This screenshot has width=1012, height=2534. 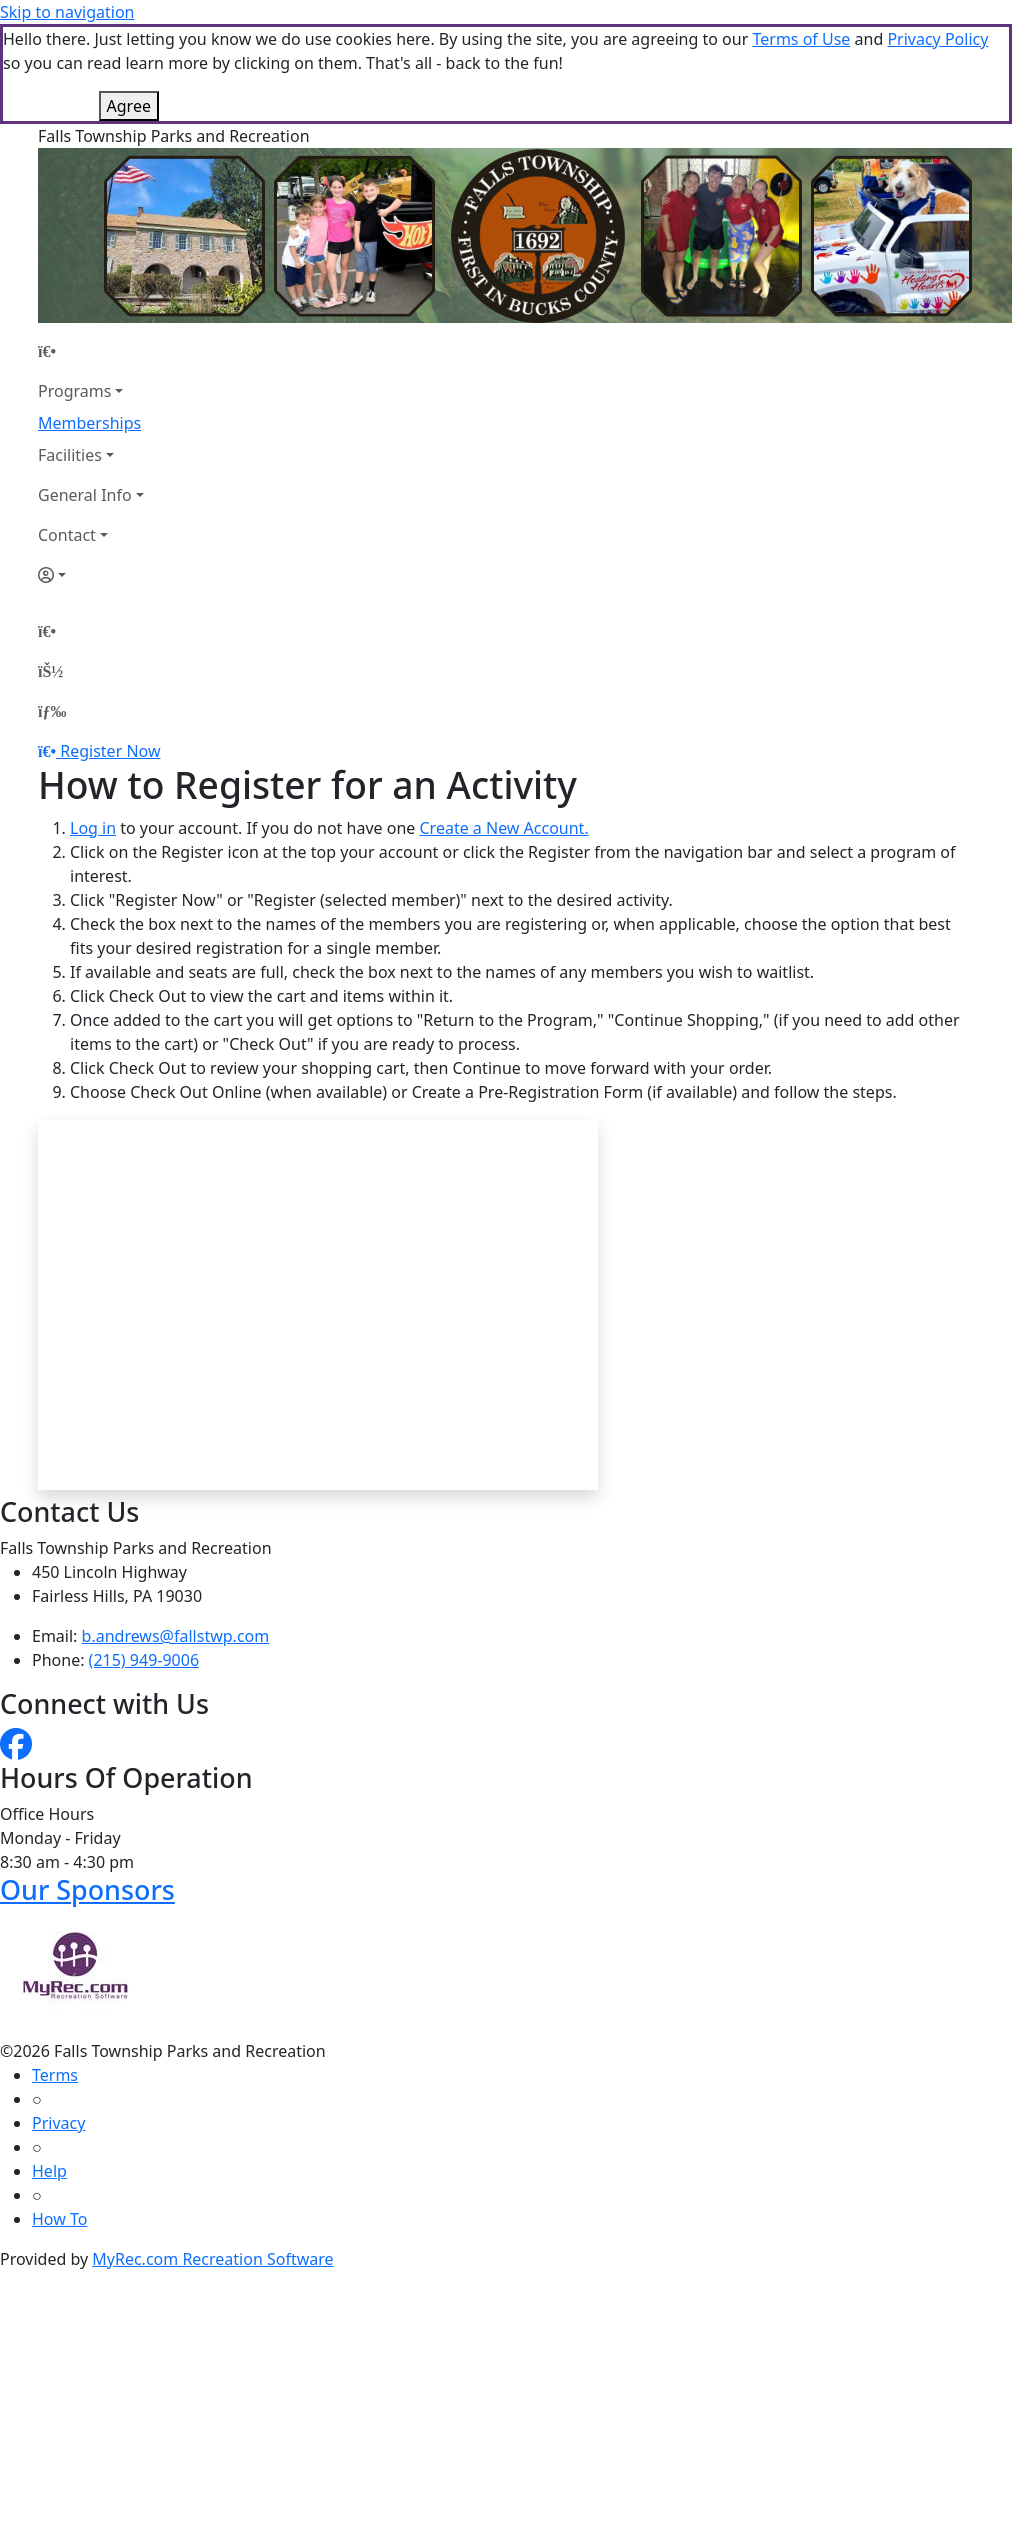 I want to click on Terms of Use, so click(x=801, y=39).